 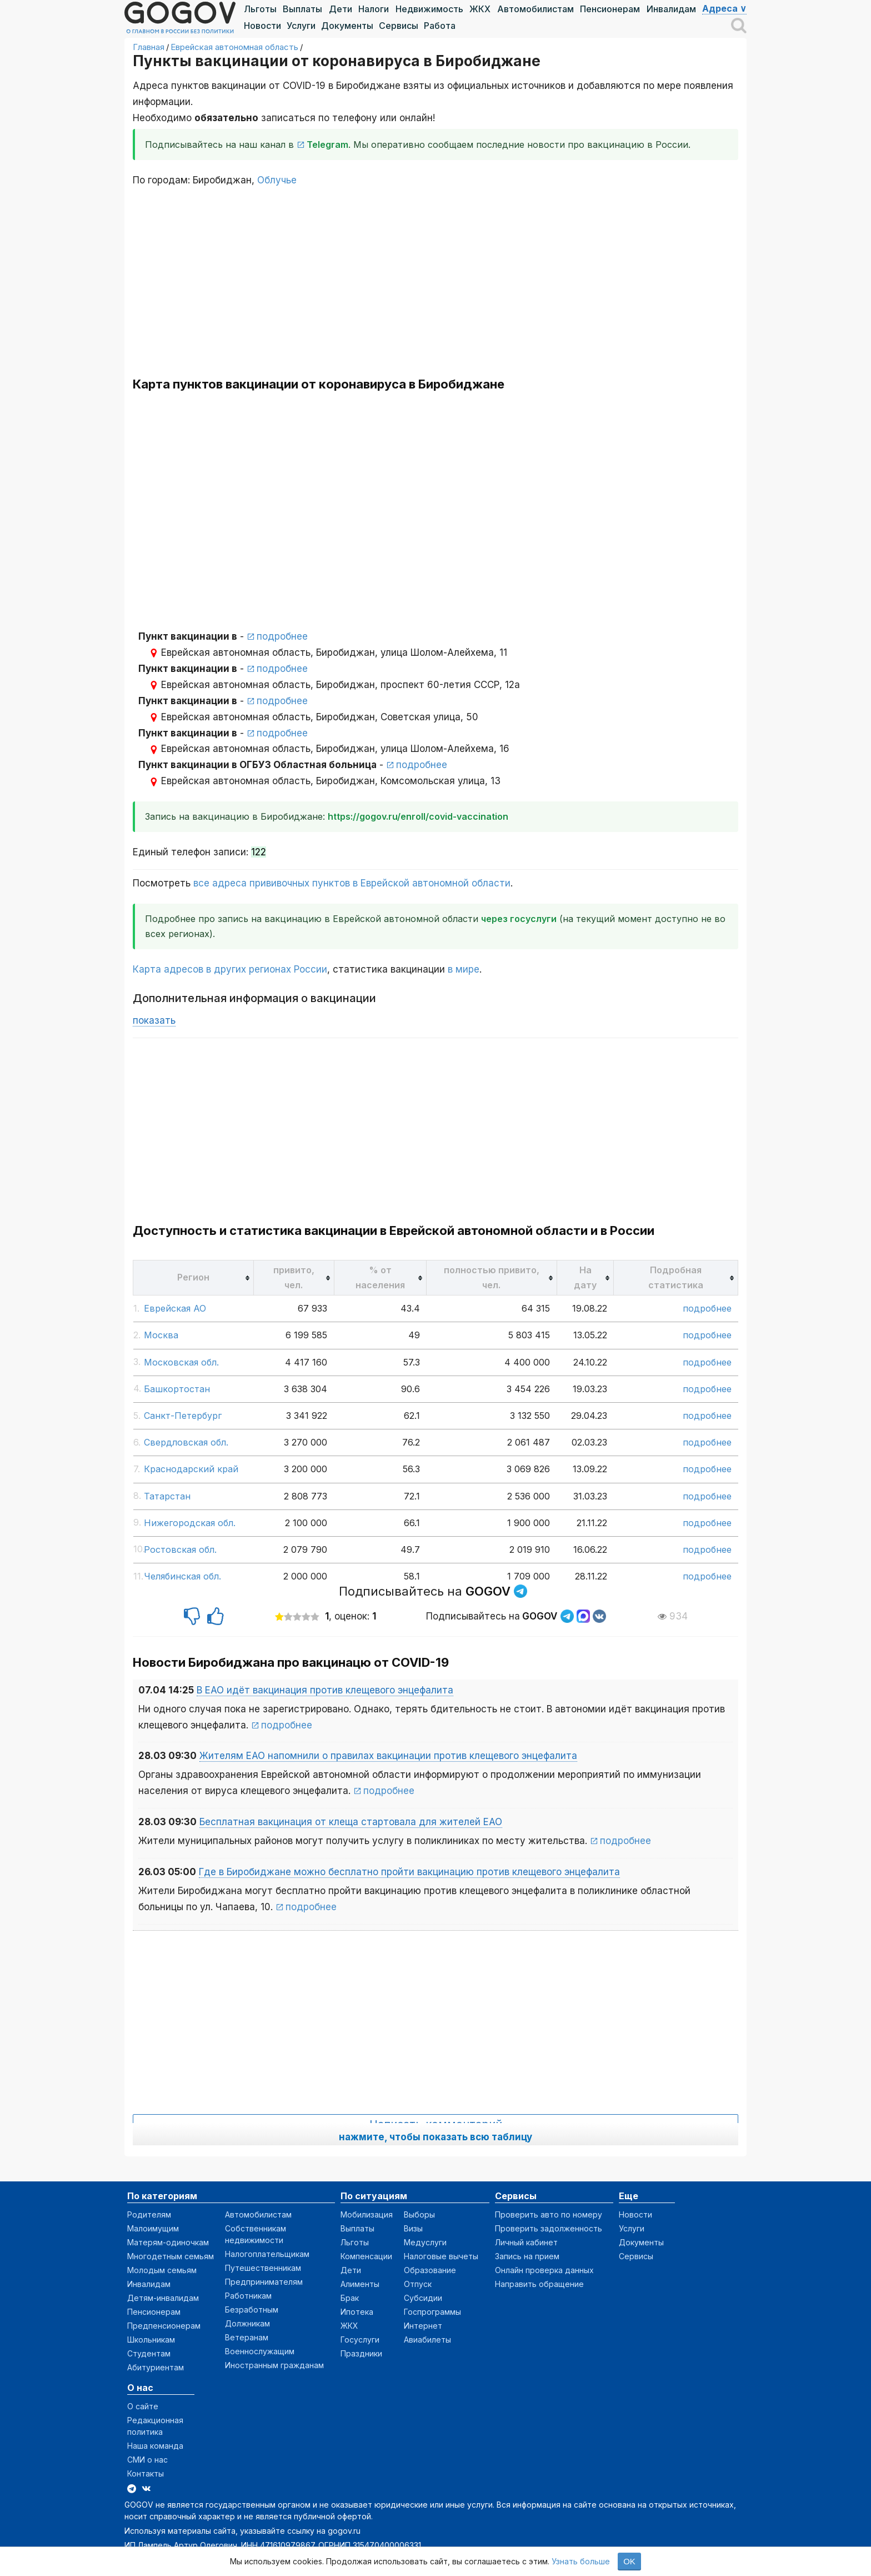 I want to click on Новости, so click(x=262, y=25).